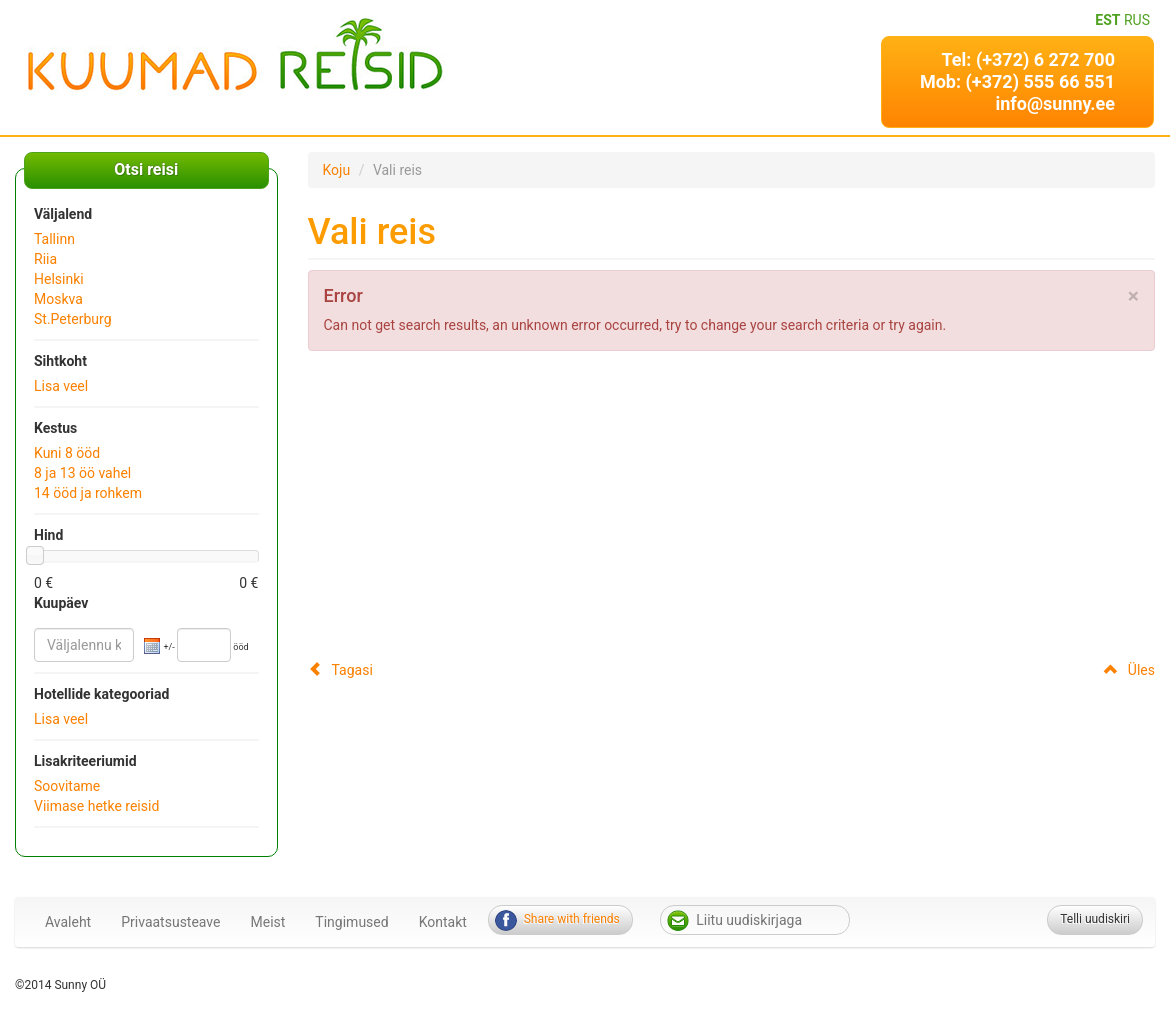 The height and width of the screenshot is (1024, 1170). Describe the element at coordinates (54, 239) in the screenshot. I see `Tallinn` at that location.